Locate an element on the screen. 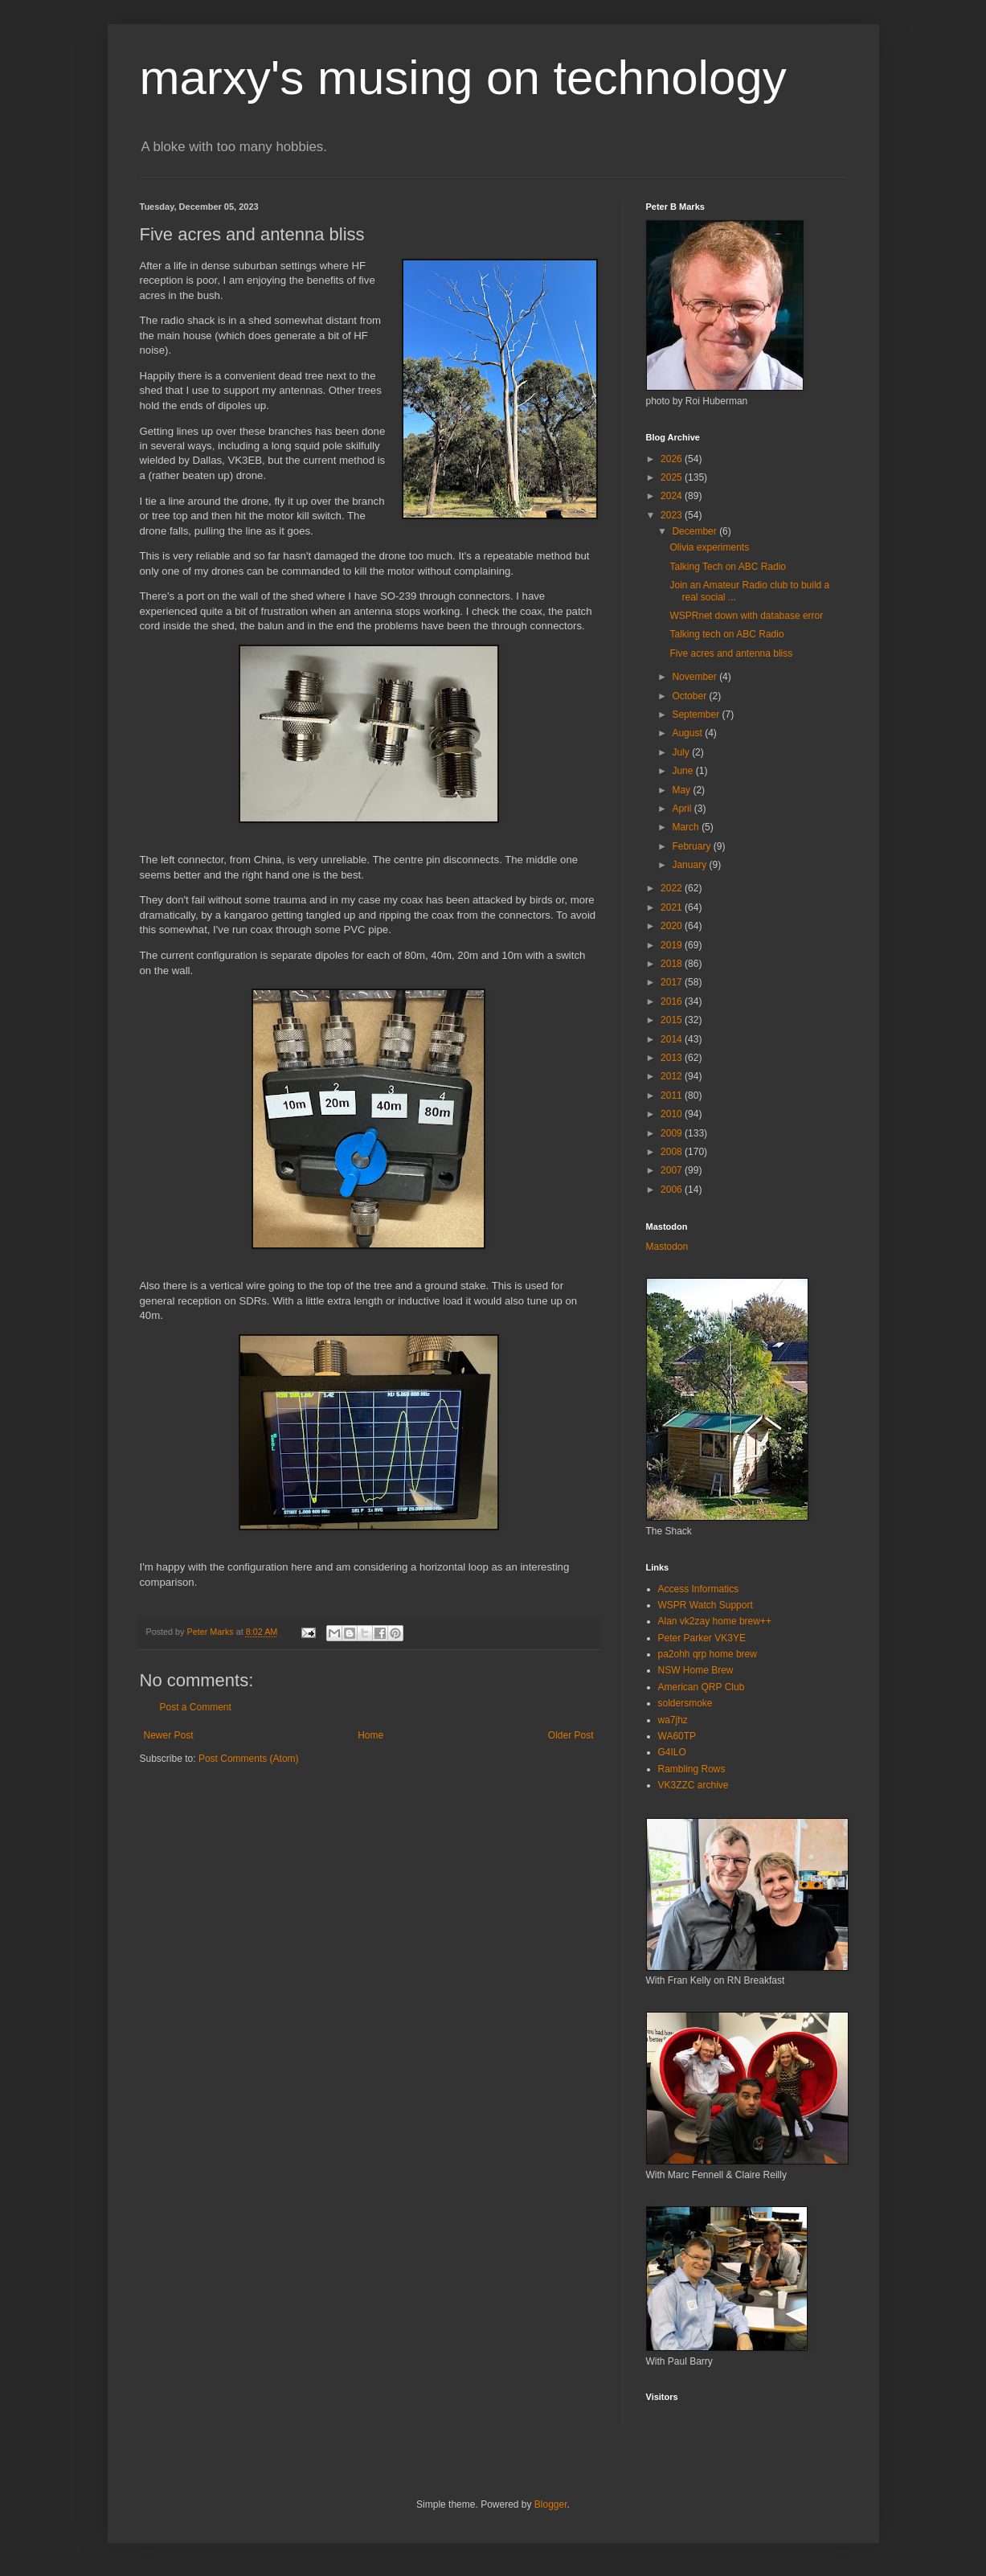  May is located at coordinates (682, 790).